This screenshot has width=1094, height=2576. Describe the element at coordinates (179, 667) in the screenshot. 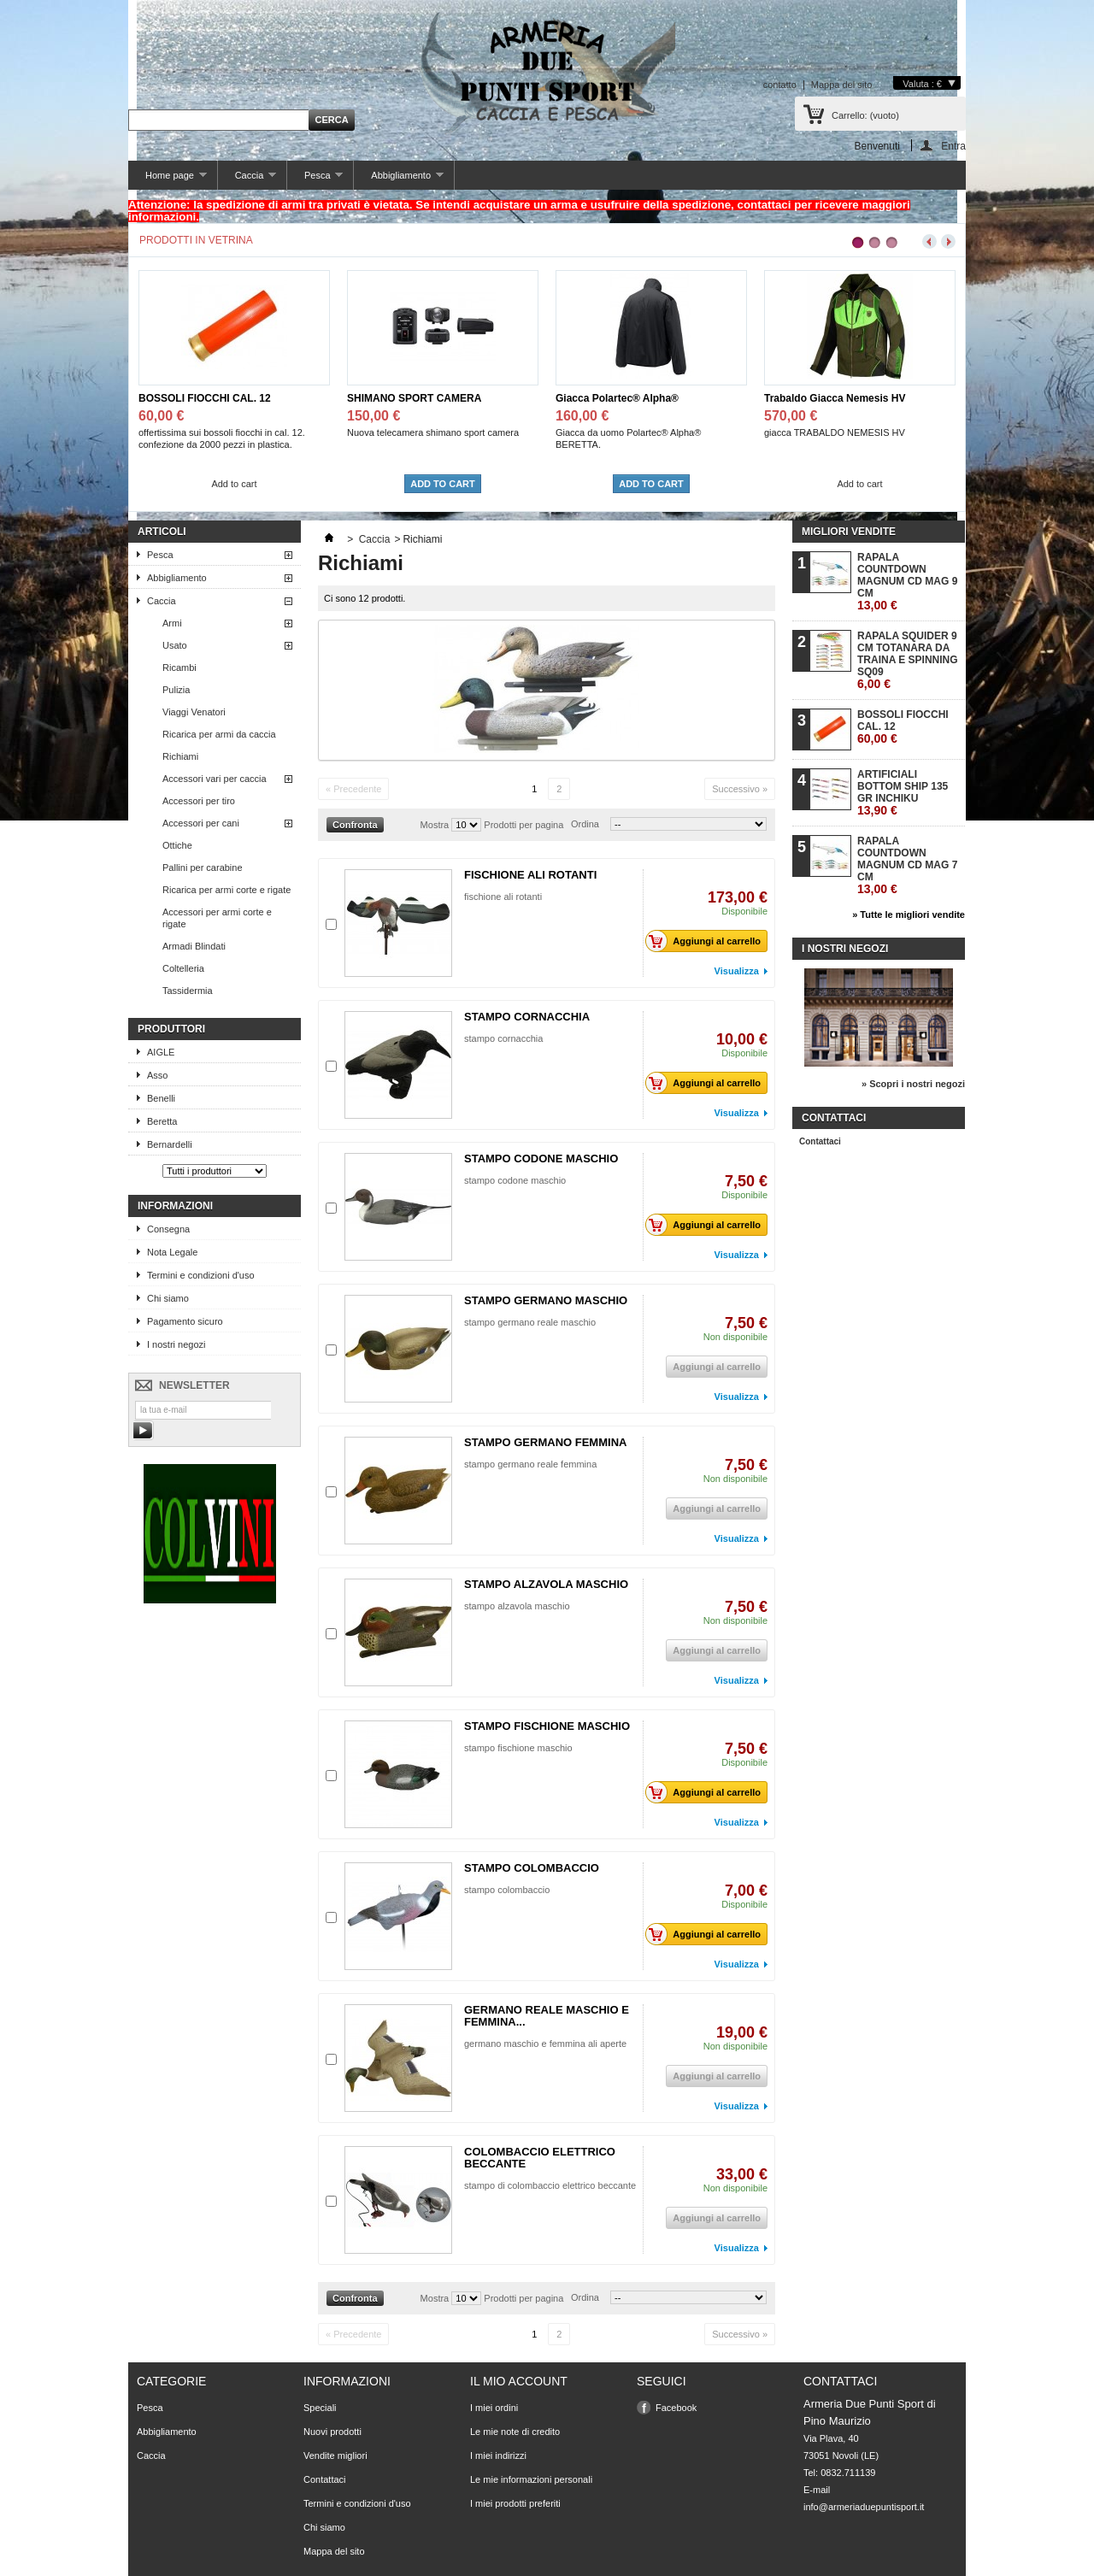

I see `Ricambi` at that location.